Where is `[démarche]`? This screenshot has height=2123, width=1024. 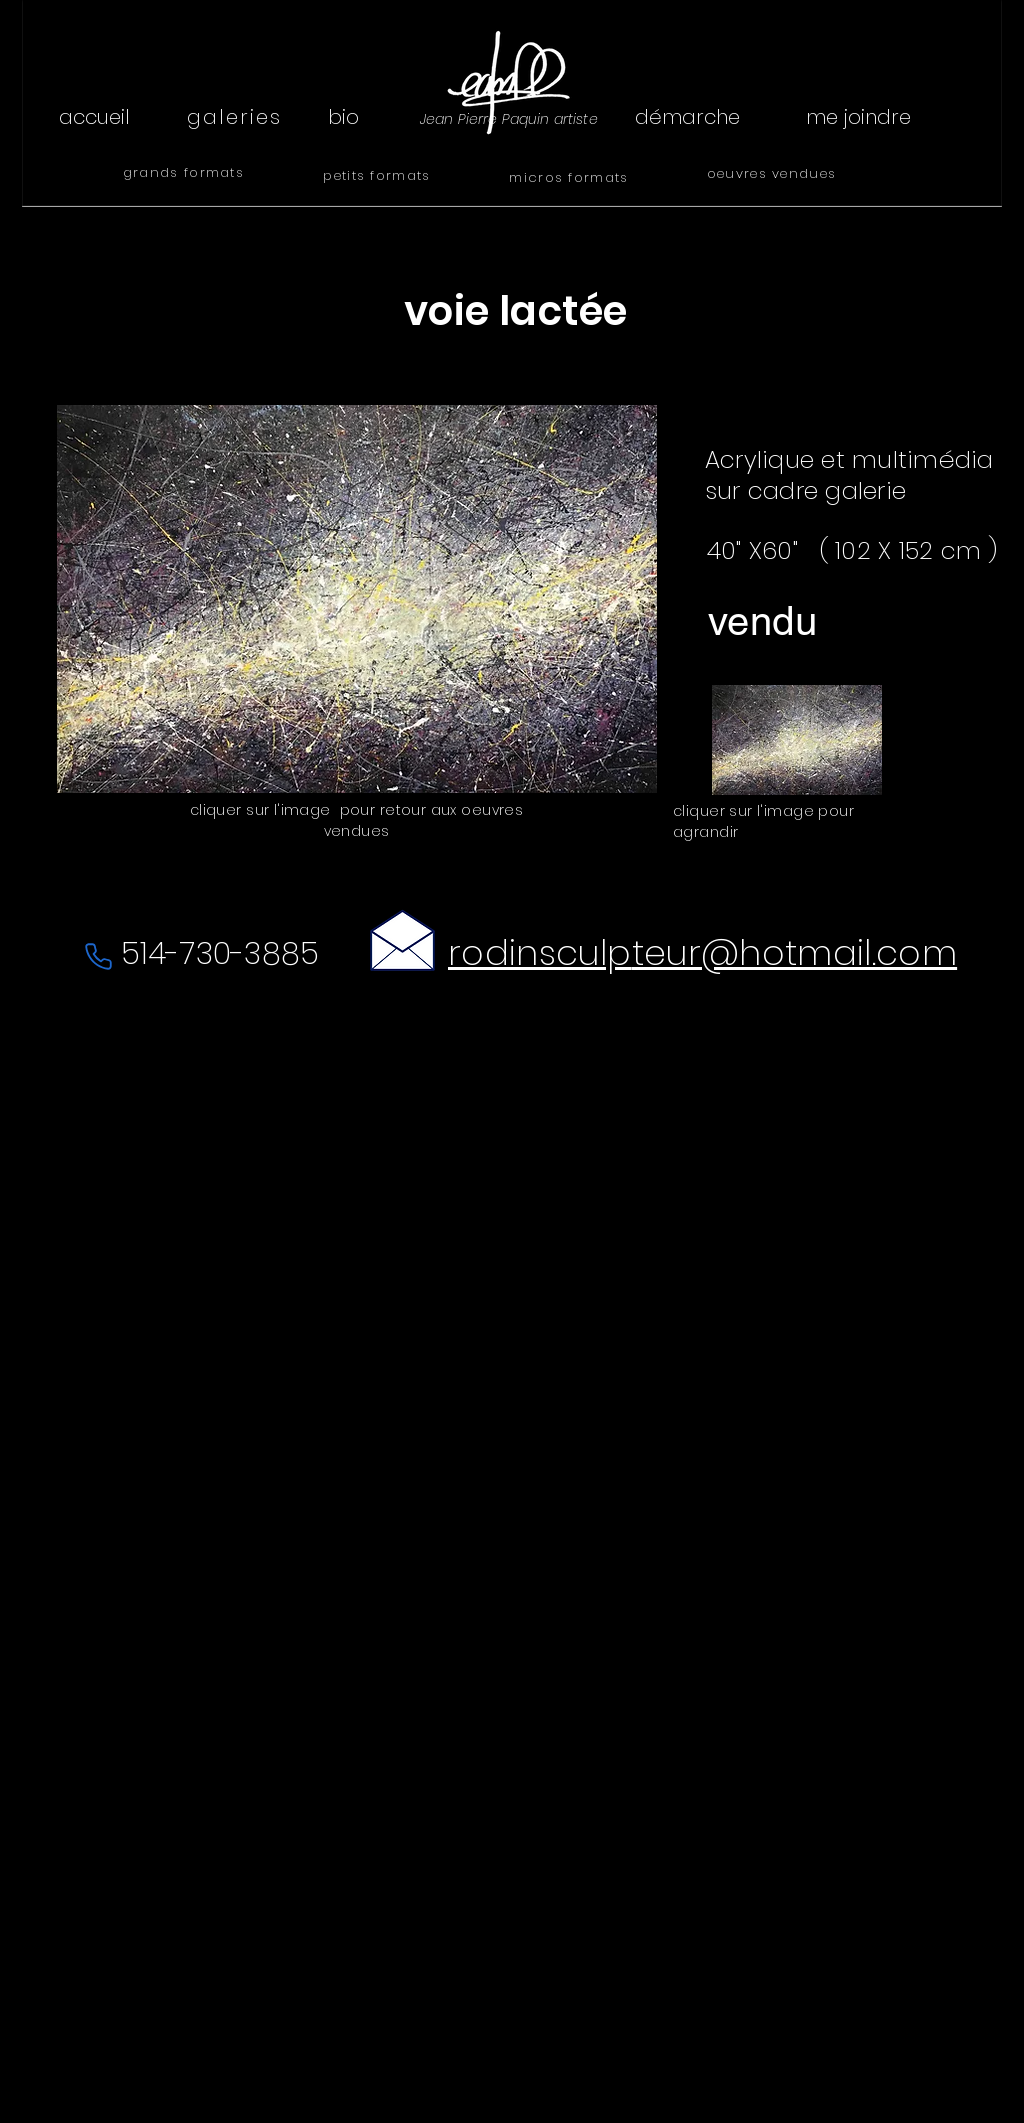 [démarche] is located at coordinates (687, 117).